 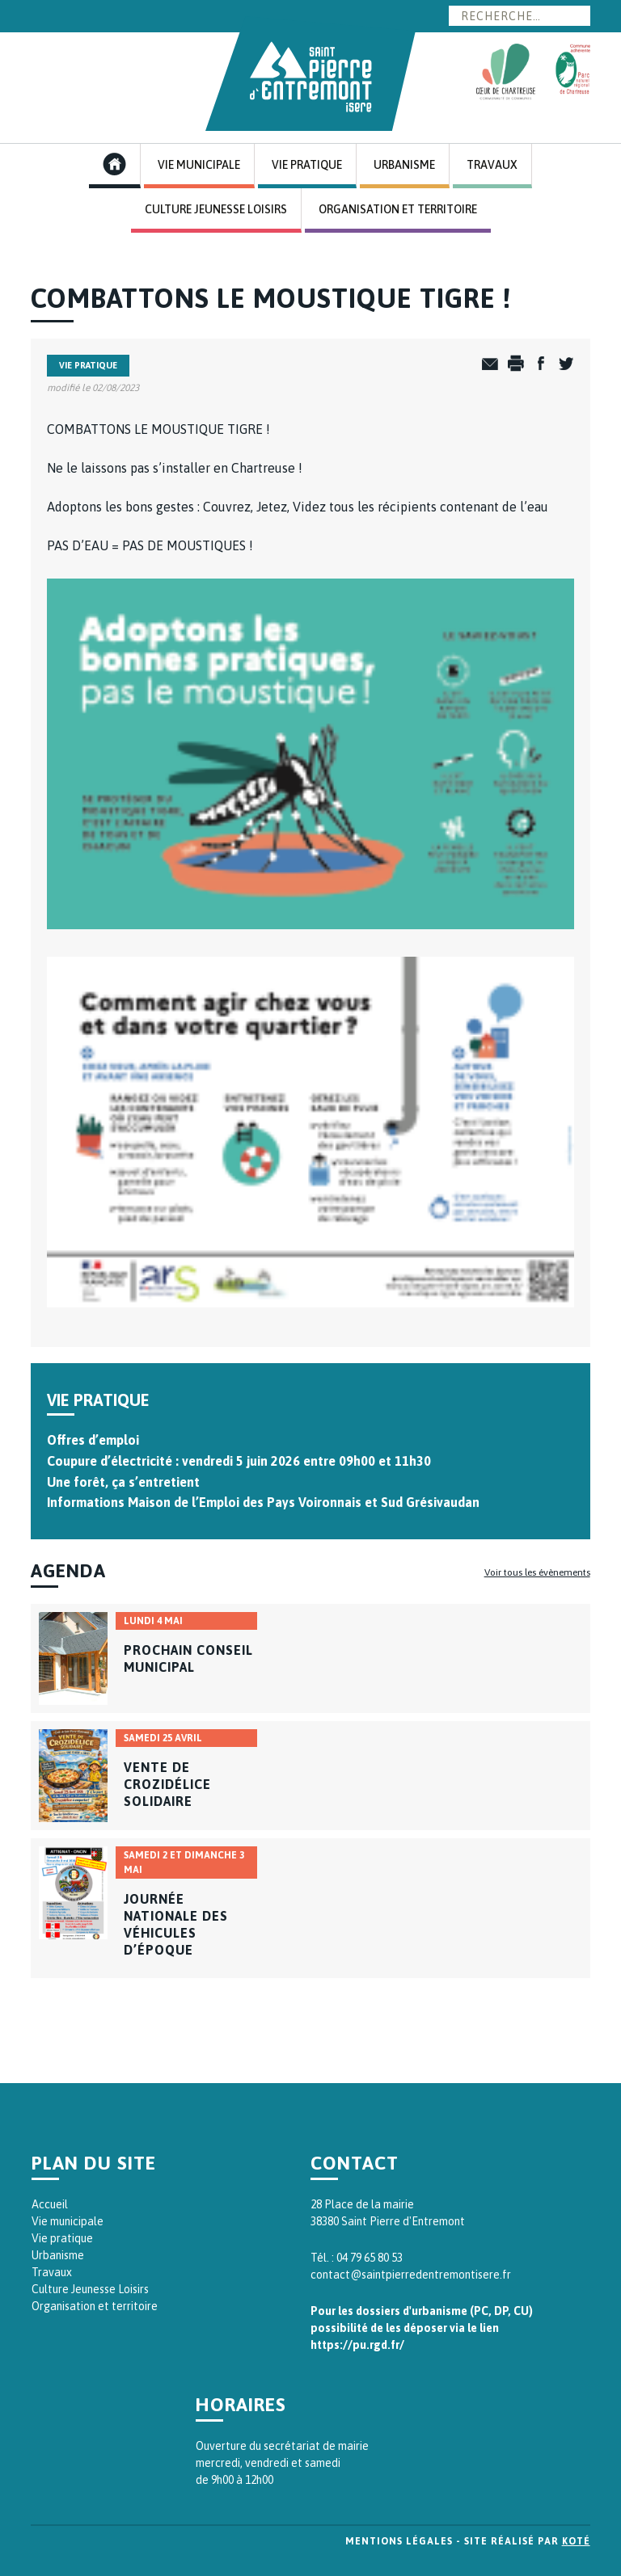 I want to click on Vie Municipale, so click(x=199, y=164).